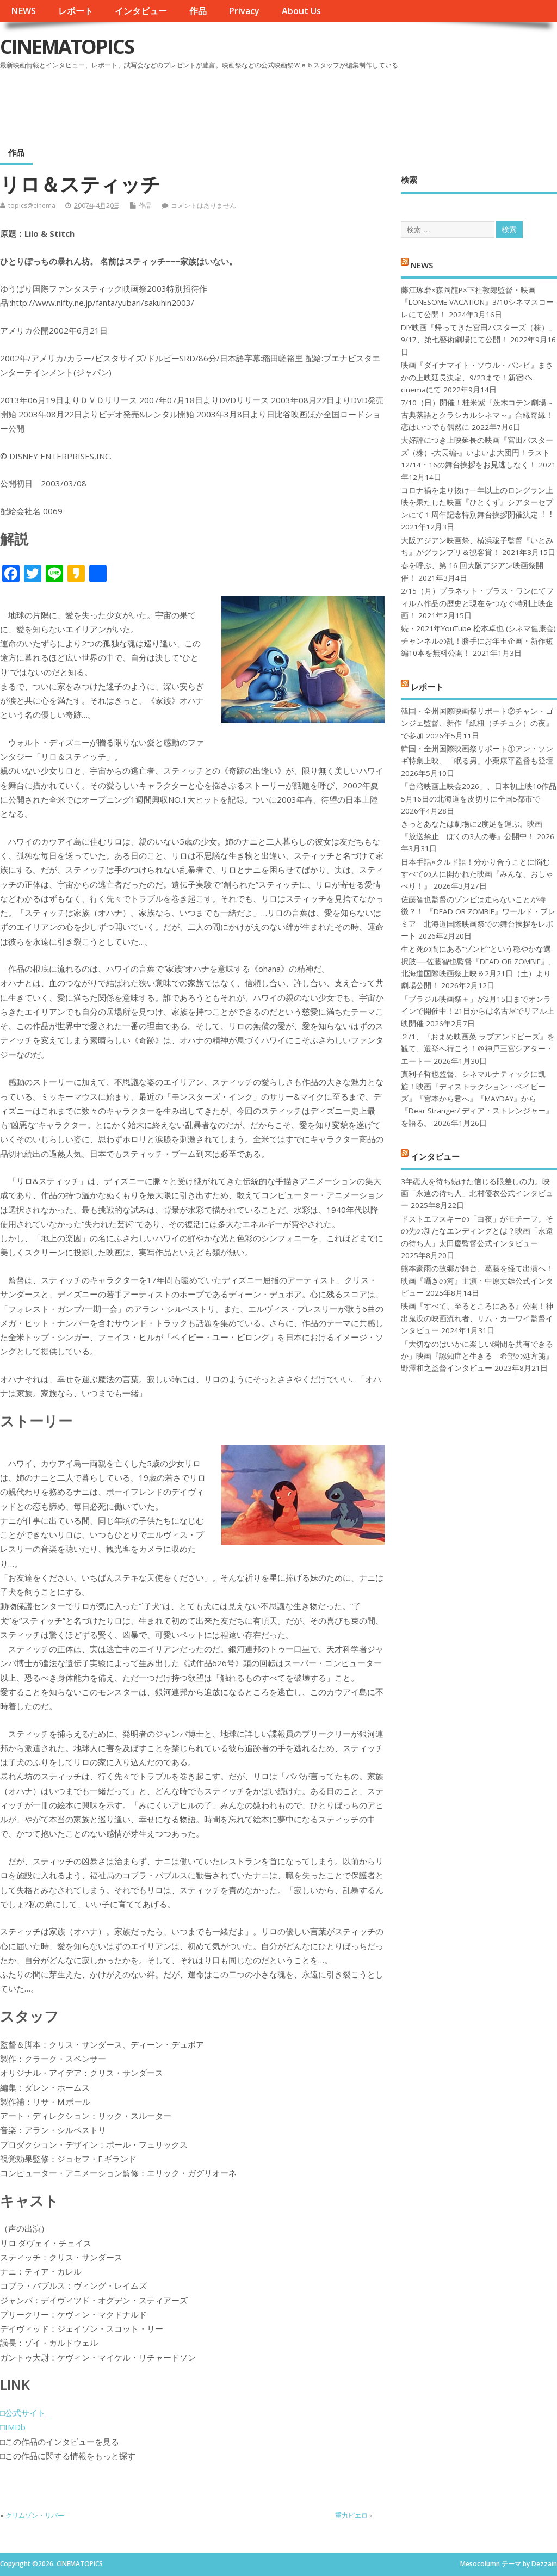 Image resolution: width=557 pixels, height=2576 pixels. What do you see at coordinates (477, 603) in the screenshot?
I see `2/15（月）プラネット・プラス・ワンにてフィルム作品の歴史と現在をつなぐ特別上映企画！` at bounding box center [477, 603].